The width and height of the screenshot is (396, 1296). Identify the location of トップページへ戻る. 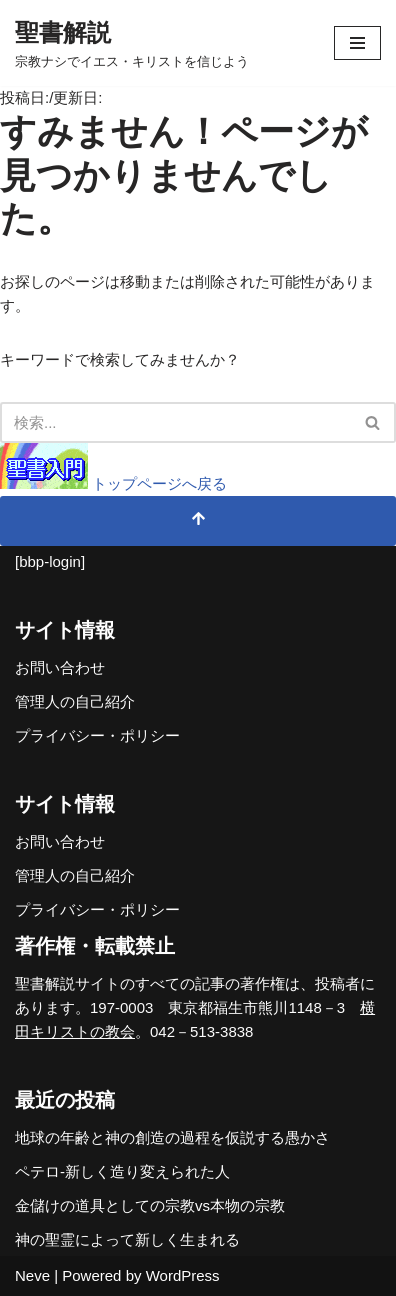
(113, 483).